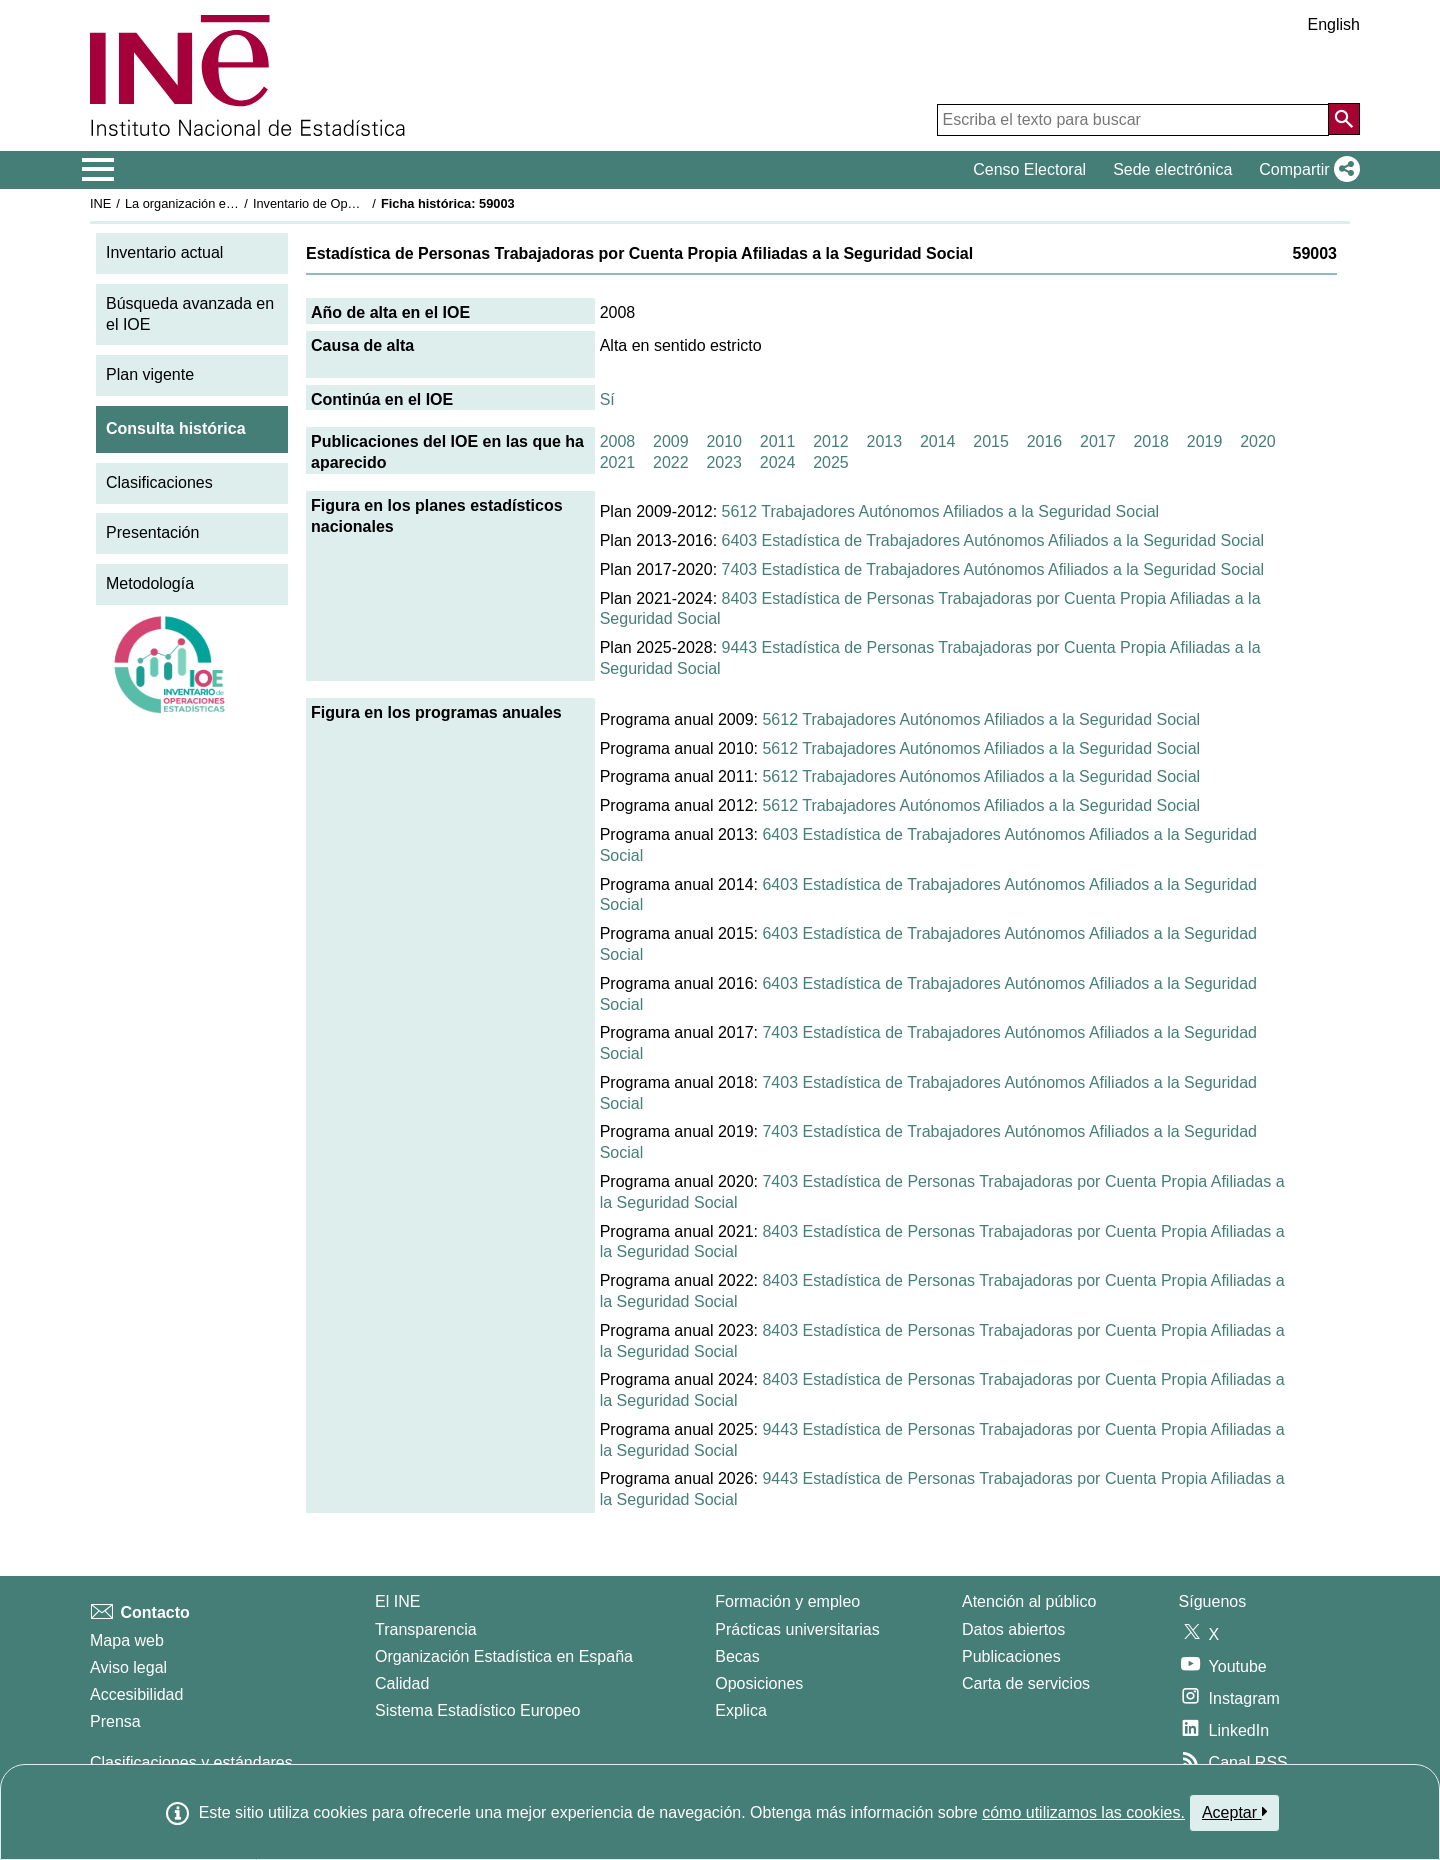 The height and width of the screenshot is (1860, 1440). I want to click on Prensa, so click(115, 1721).